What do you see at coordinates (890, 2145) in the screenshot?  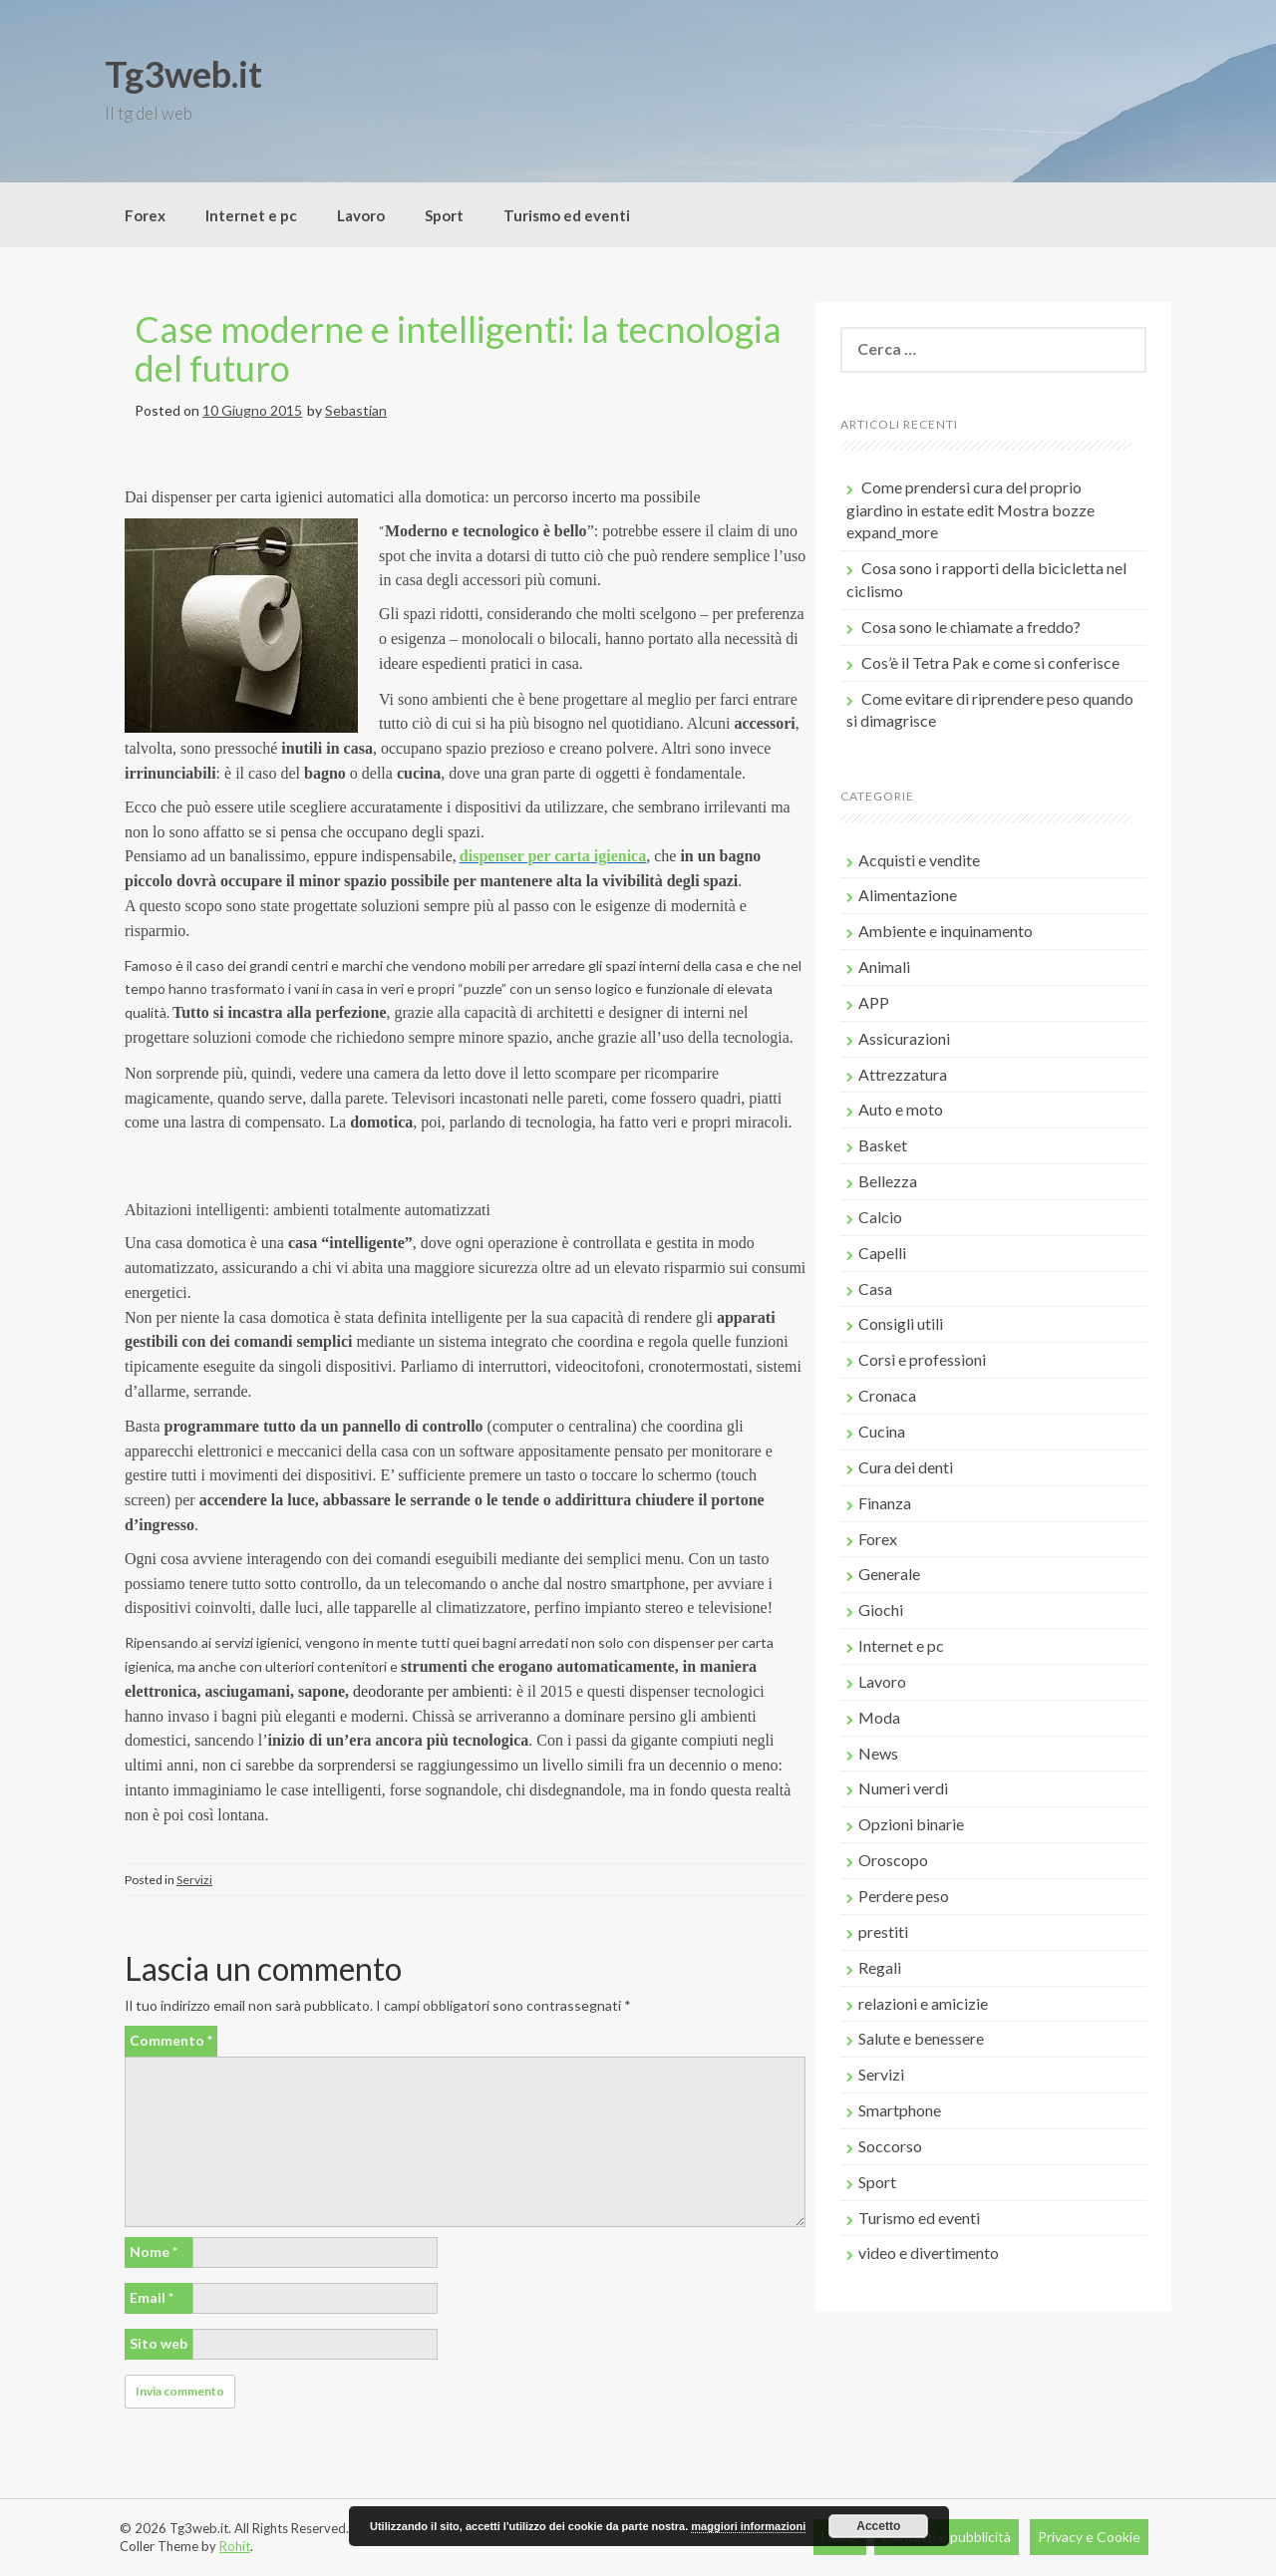 I see `Soccorso` at bounding box center [890, 2145].